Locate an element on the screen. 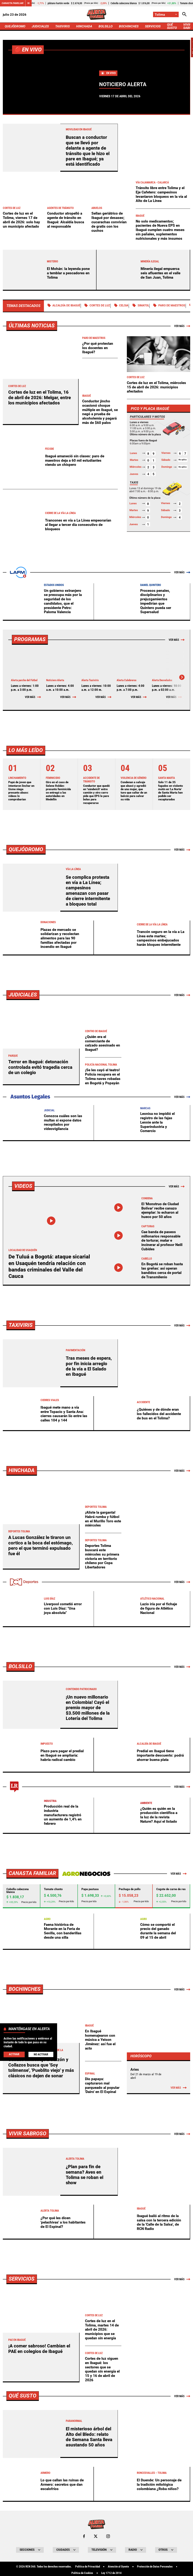 The image size is (193, 2576). Solo 11 de 35 fugados en violento motín en 'La Norte' de Santa Marta han podido ser recapturados is located at coordinates (170, 791).